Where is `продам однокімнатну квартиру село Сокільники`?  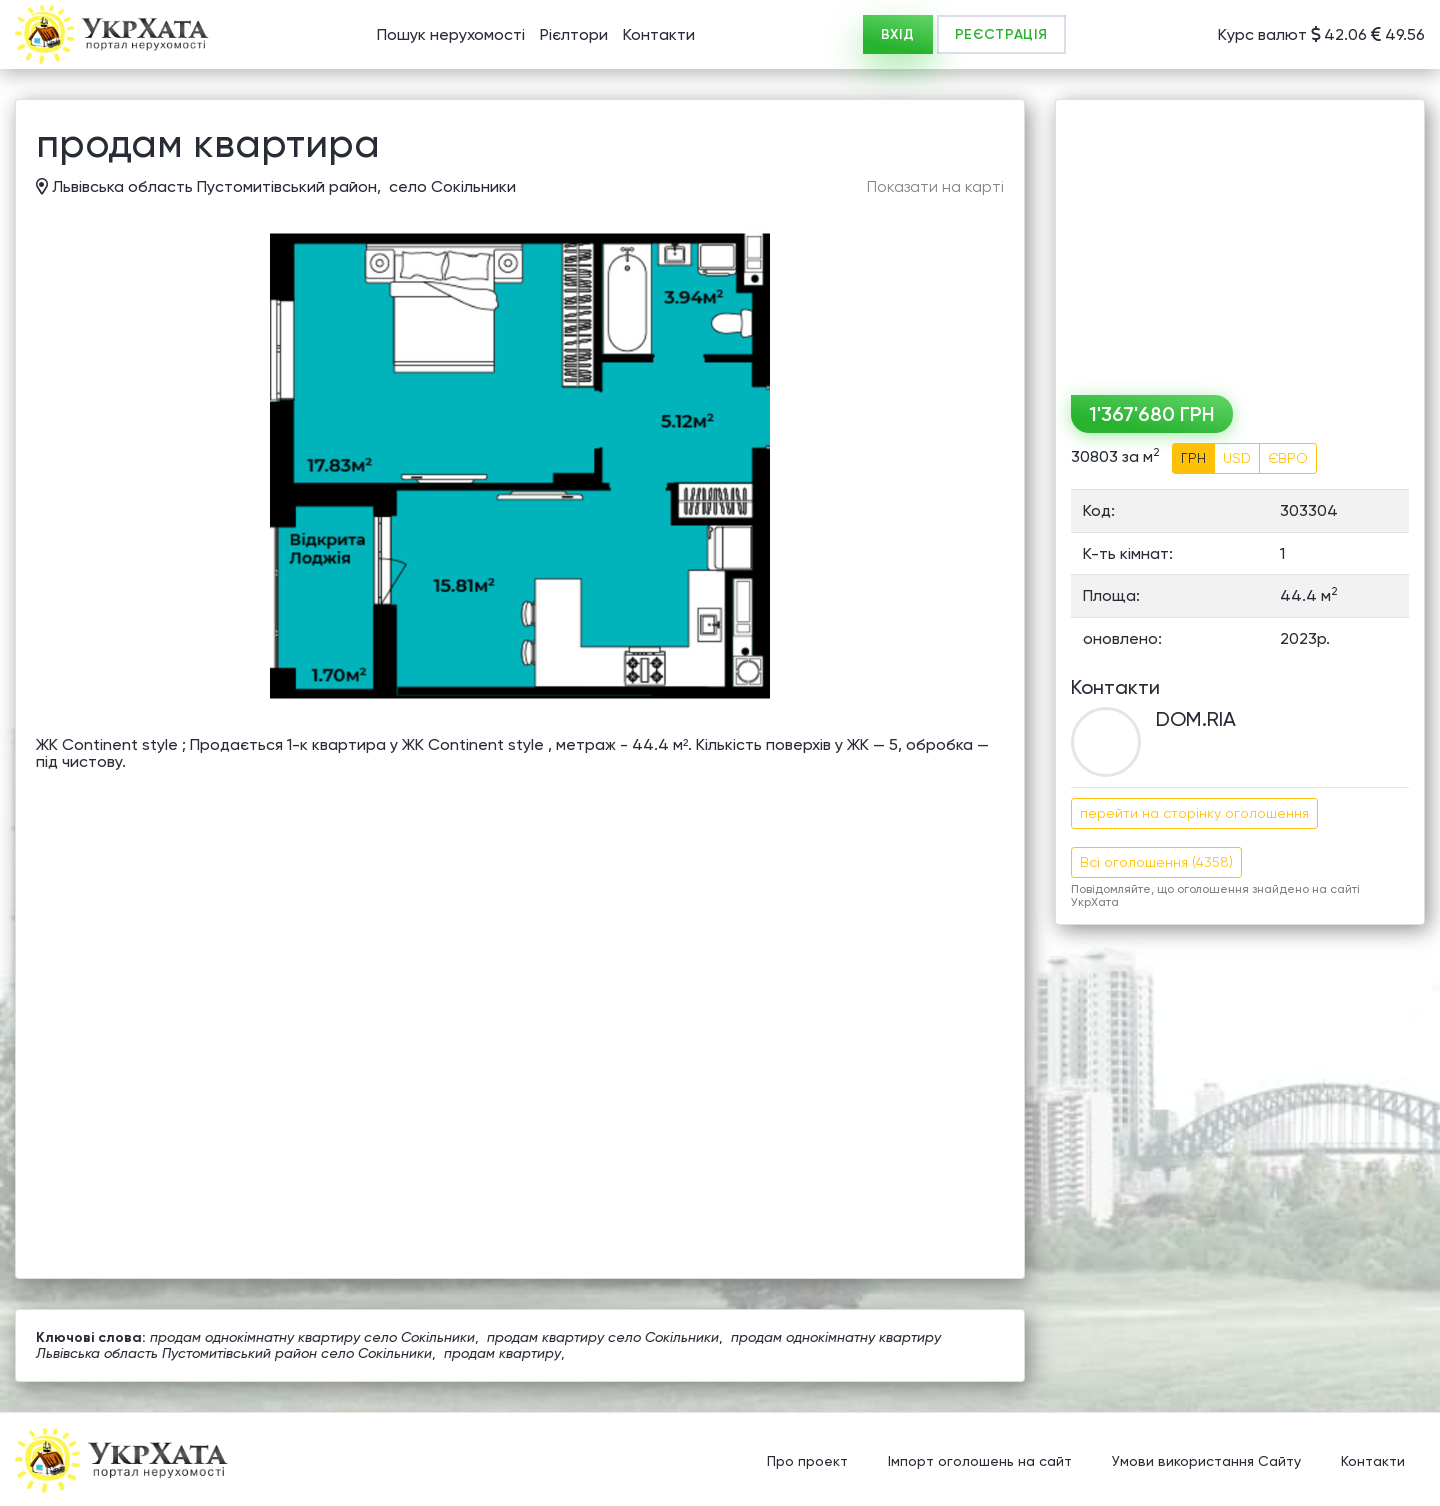 продам однокімнатну квартиру село Сокільники is located at coordinates (312, 1337).